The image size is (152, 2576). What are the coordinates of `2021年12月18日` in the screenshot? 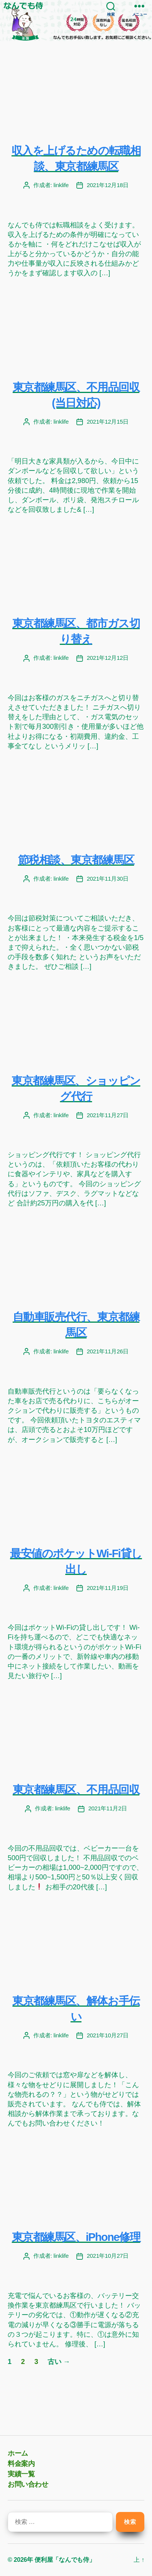 It's located at (108, 185).